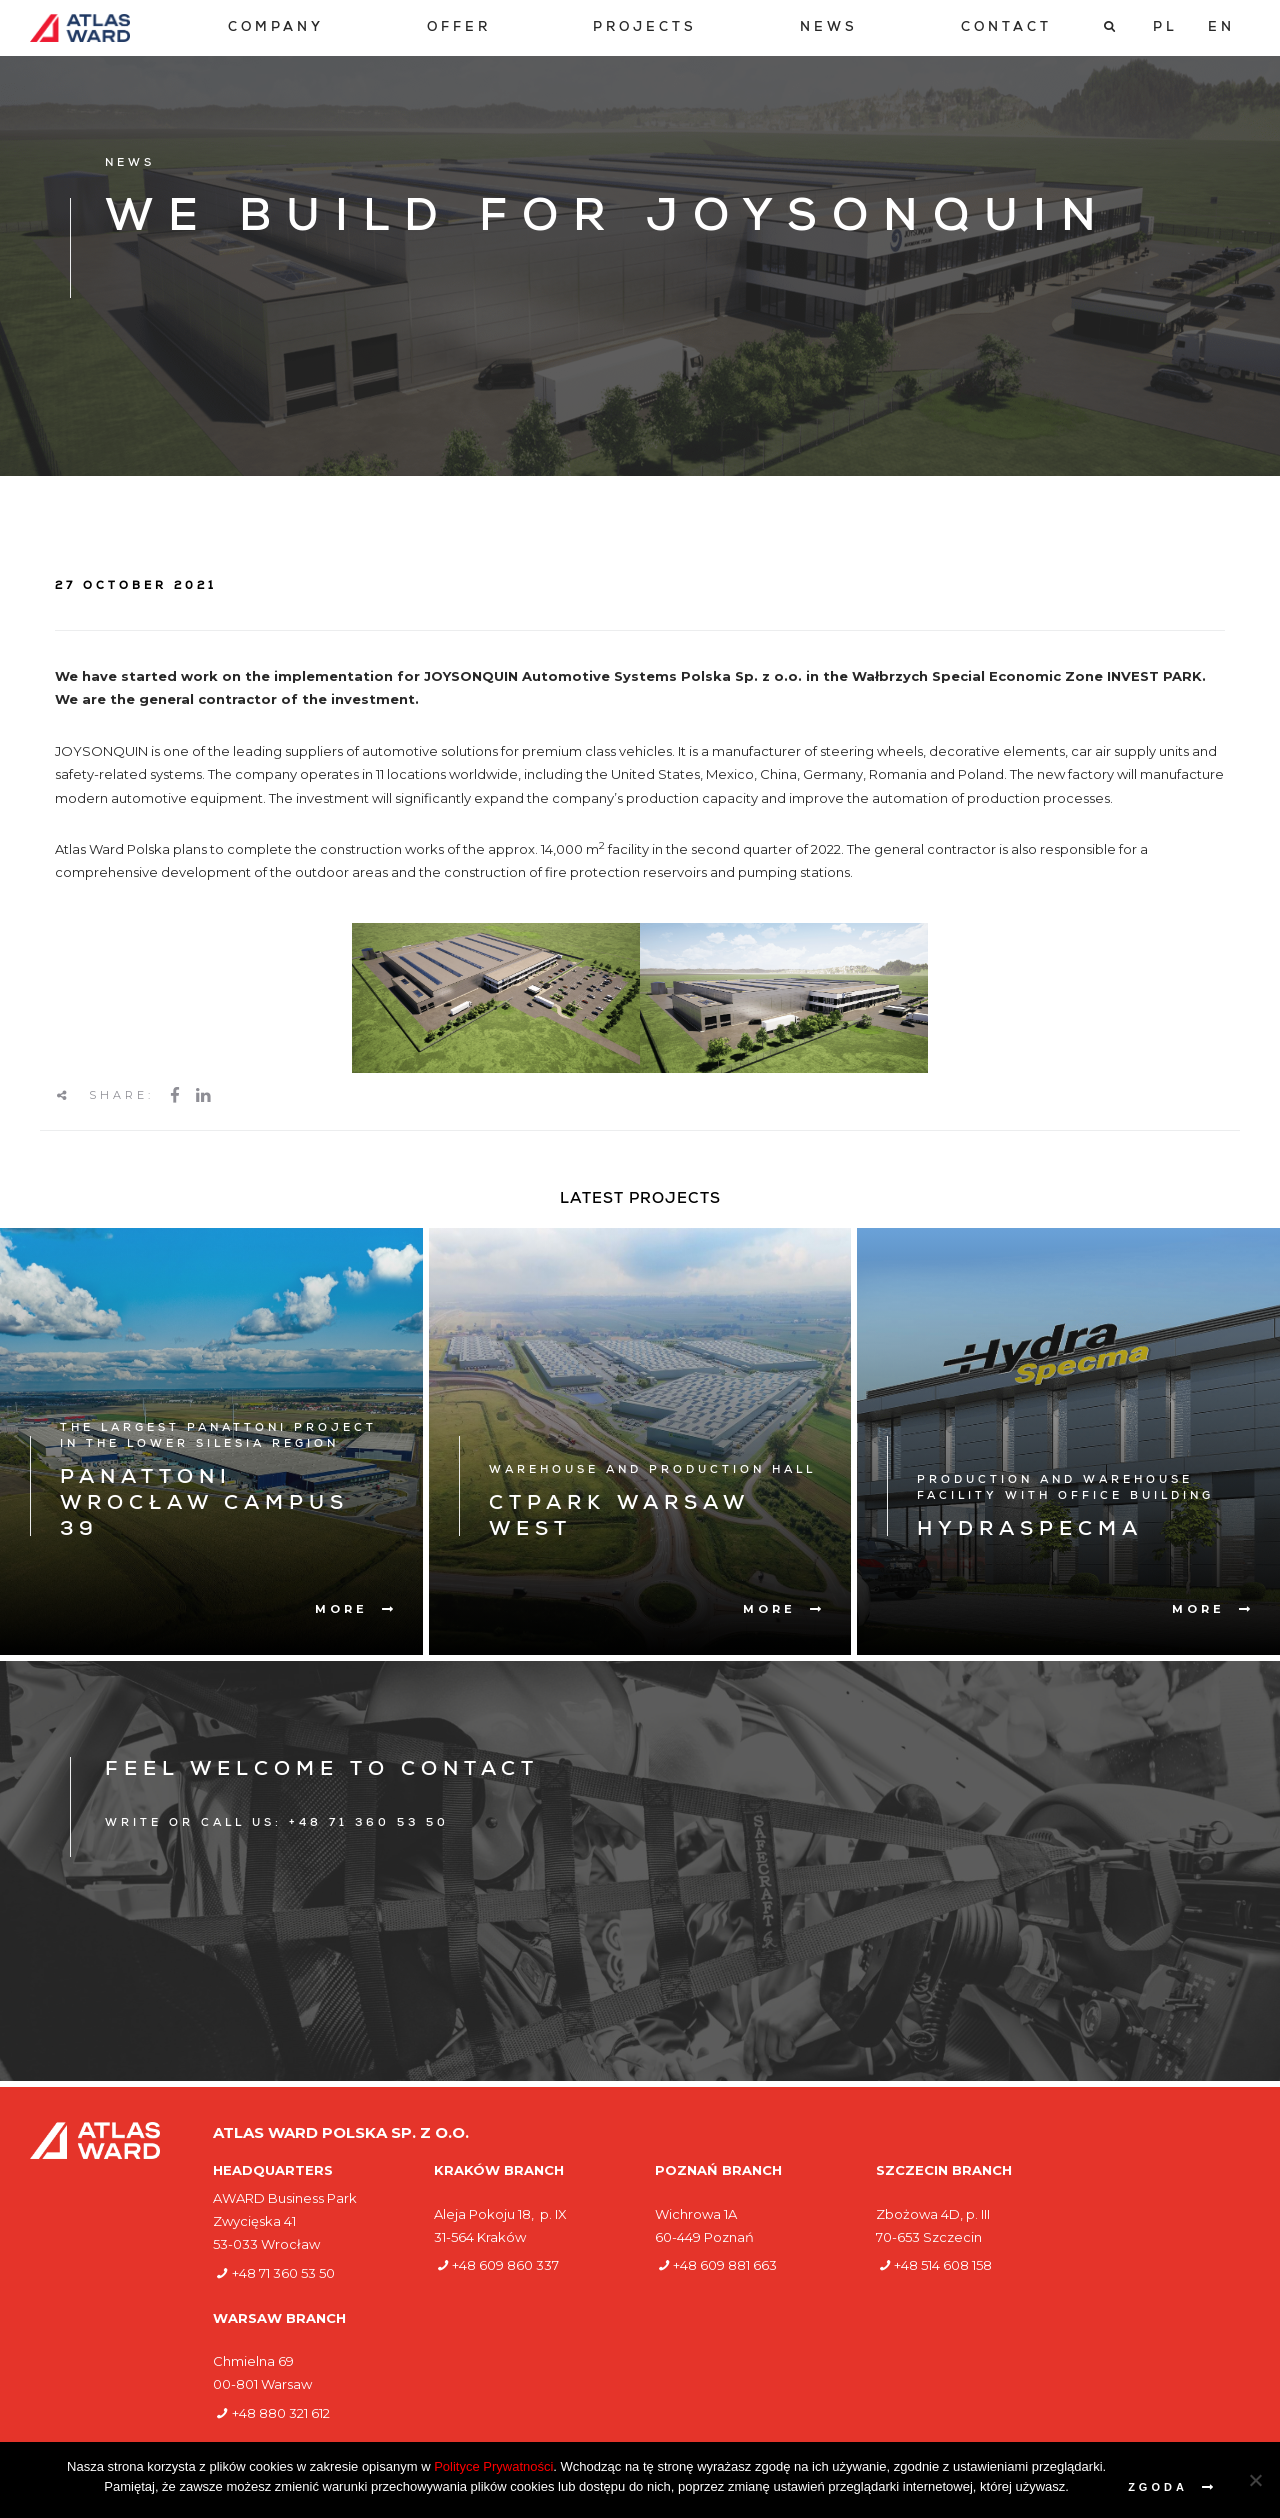 This screenshot has width=1280, height=2518. What do you see at coordinates (1006, 28) in the screenshot?
I see `Contact` at bounding box center [1006, 28].